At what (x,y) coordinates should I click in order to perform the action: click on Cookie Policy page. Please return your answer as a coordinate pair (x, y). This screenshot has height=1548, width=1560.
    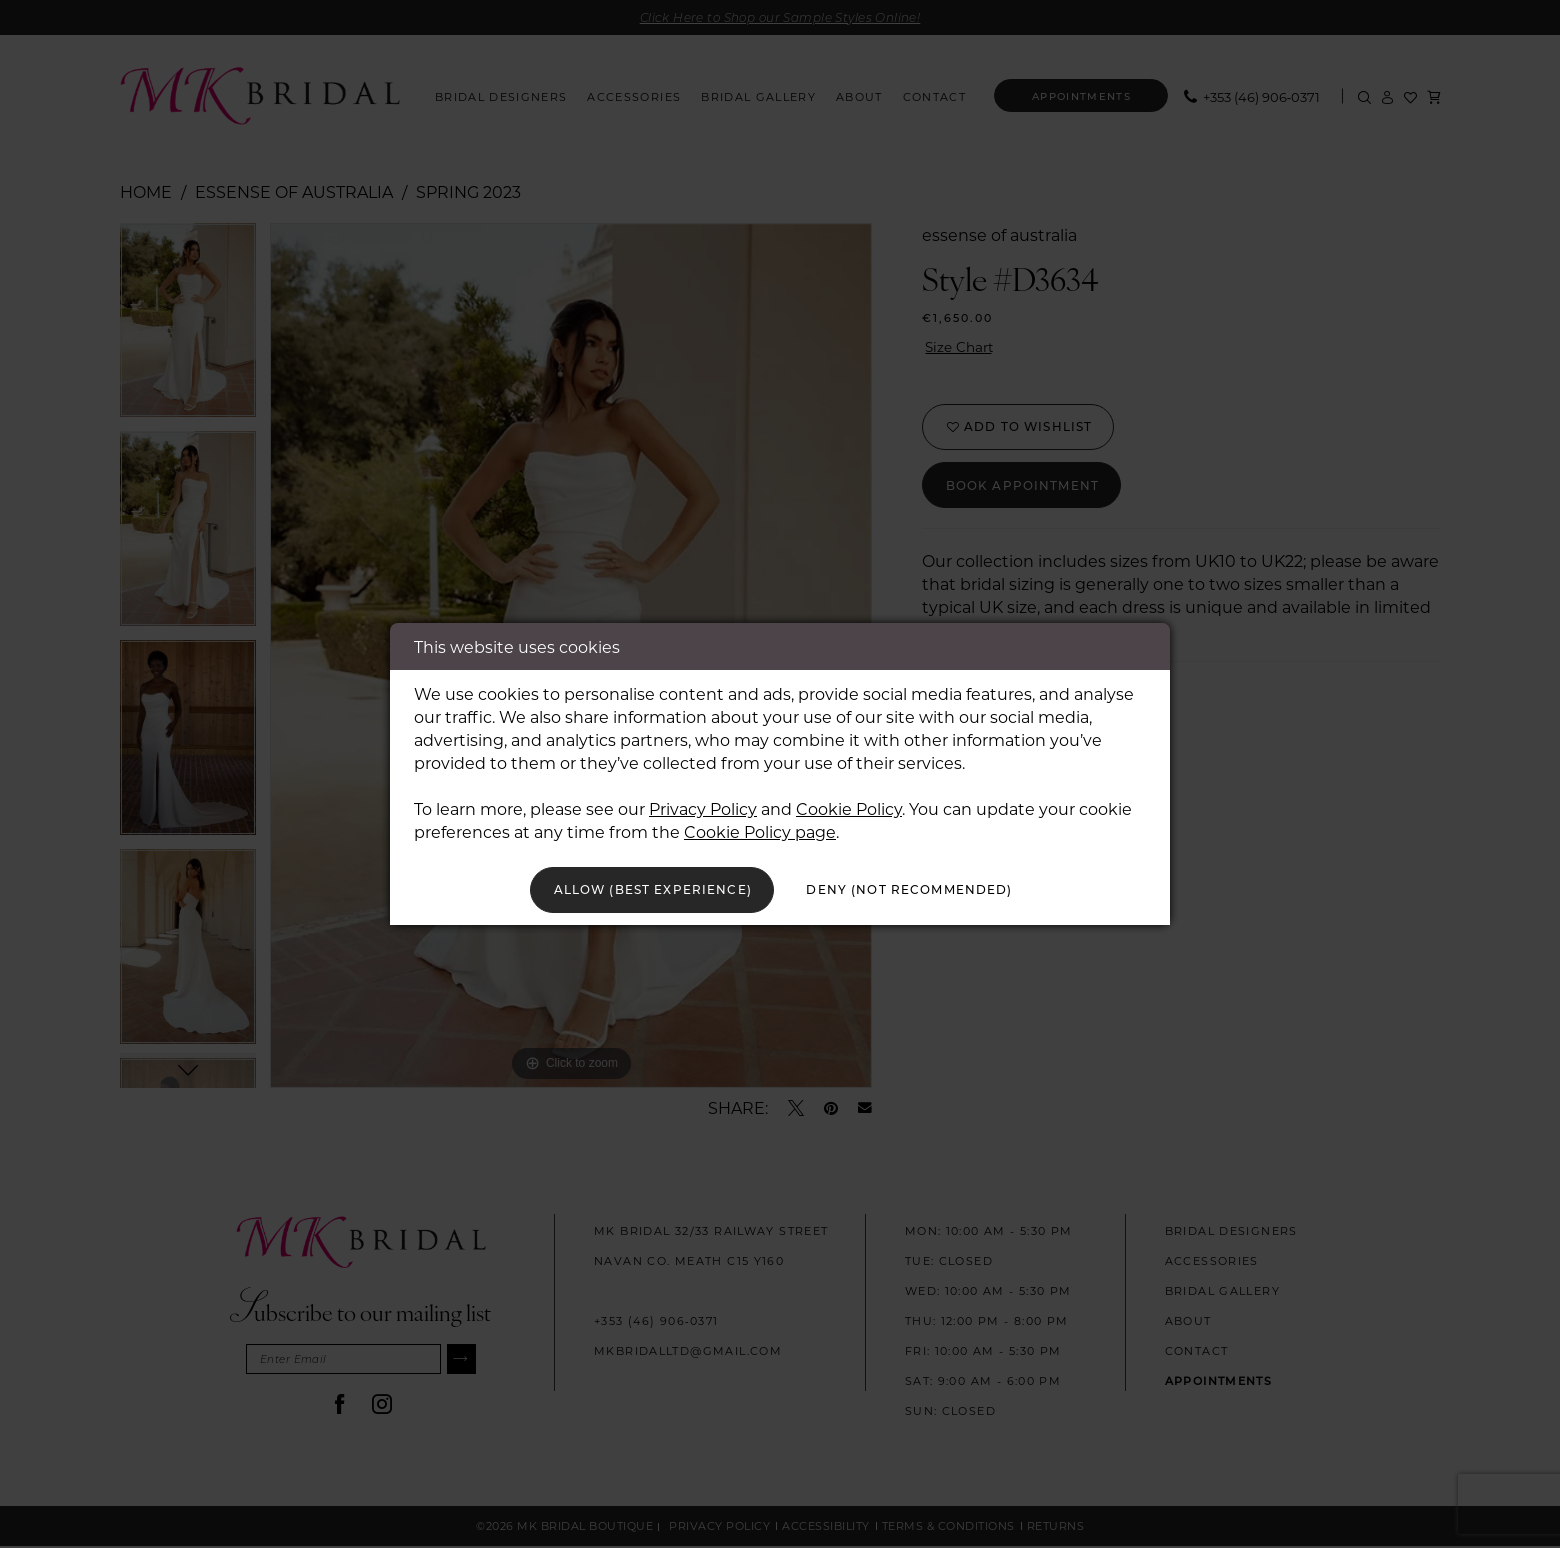
    Looking at the image, I should click on (760, 827).